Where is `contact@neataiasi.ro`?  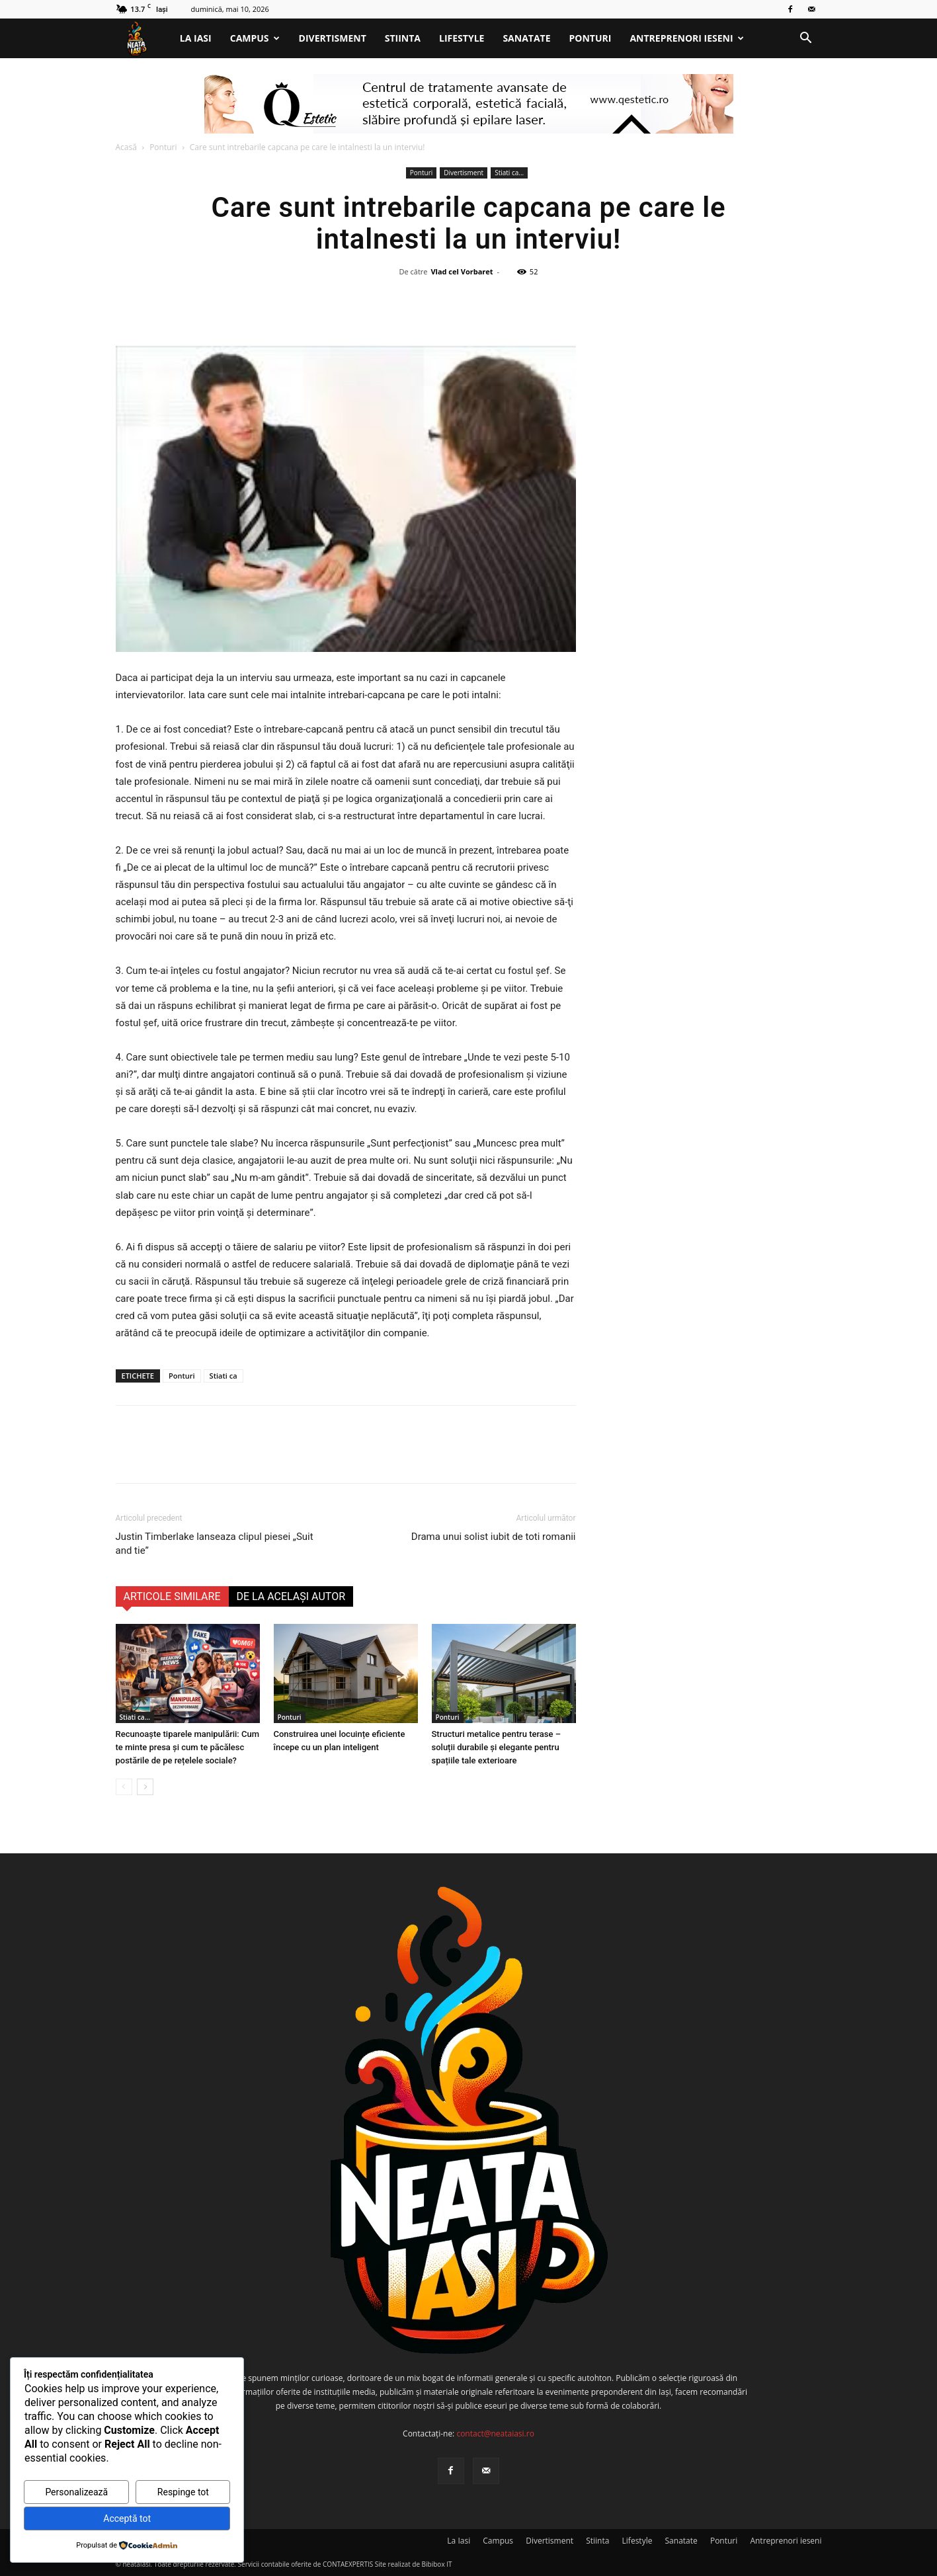 contact@neataiasi.ro is located at coordinates (495, 2433).